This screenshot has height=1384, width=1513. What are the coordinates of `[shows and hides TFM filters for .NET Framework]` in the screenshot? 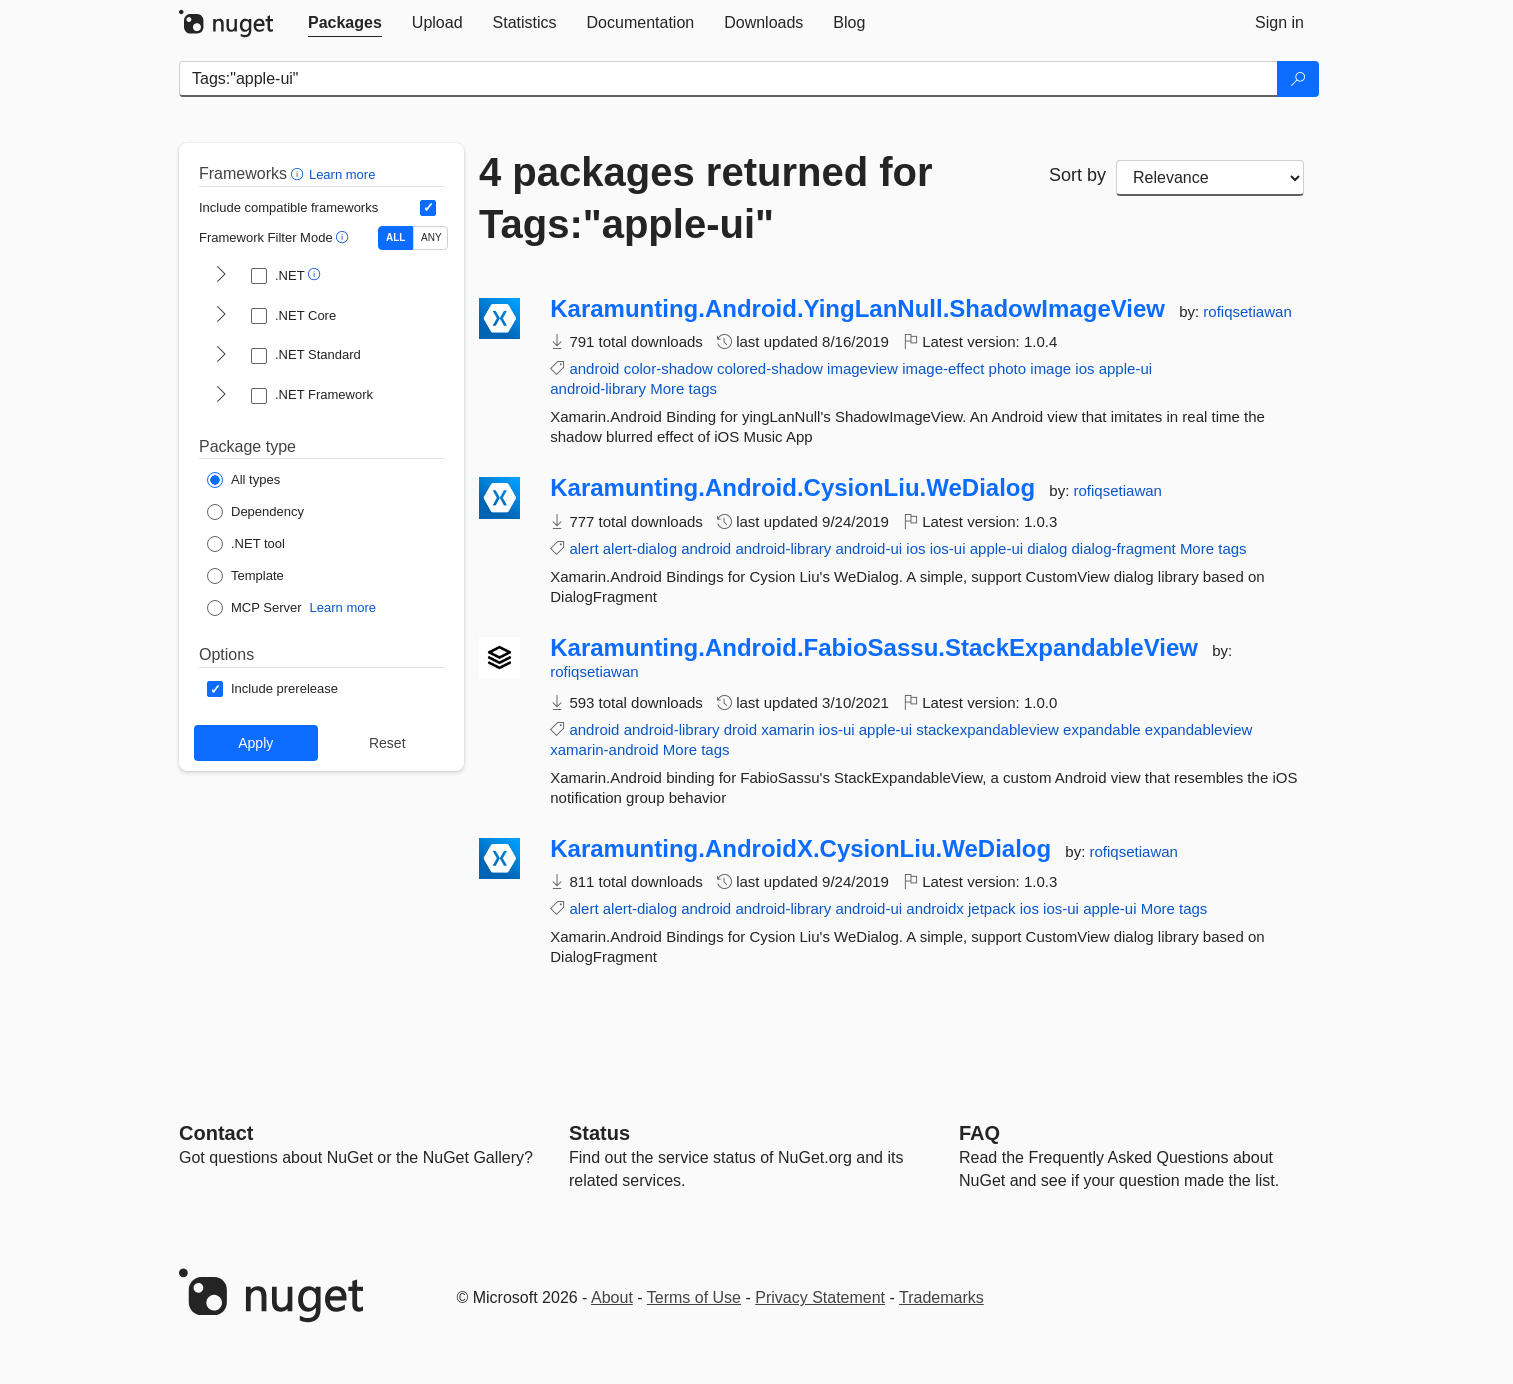 It's located at (221, 396).